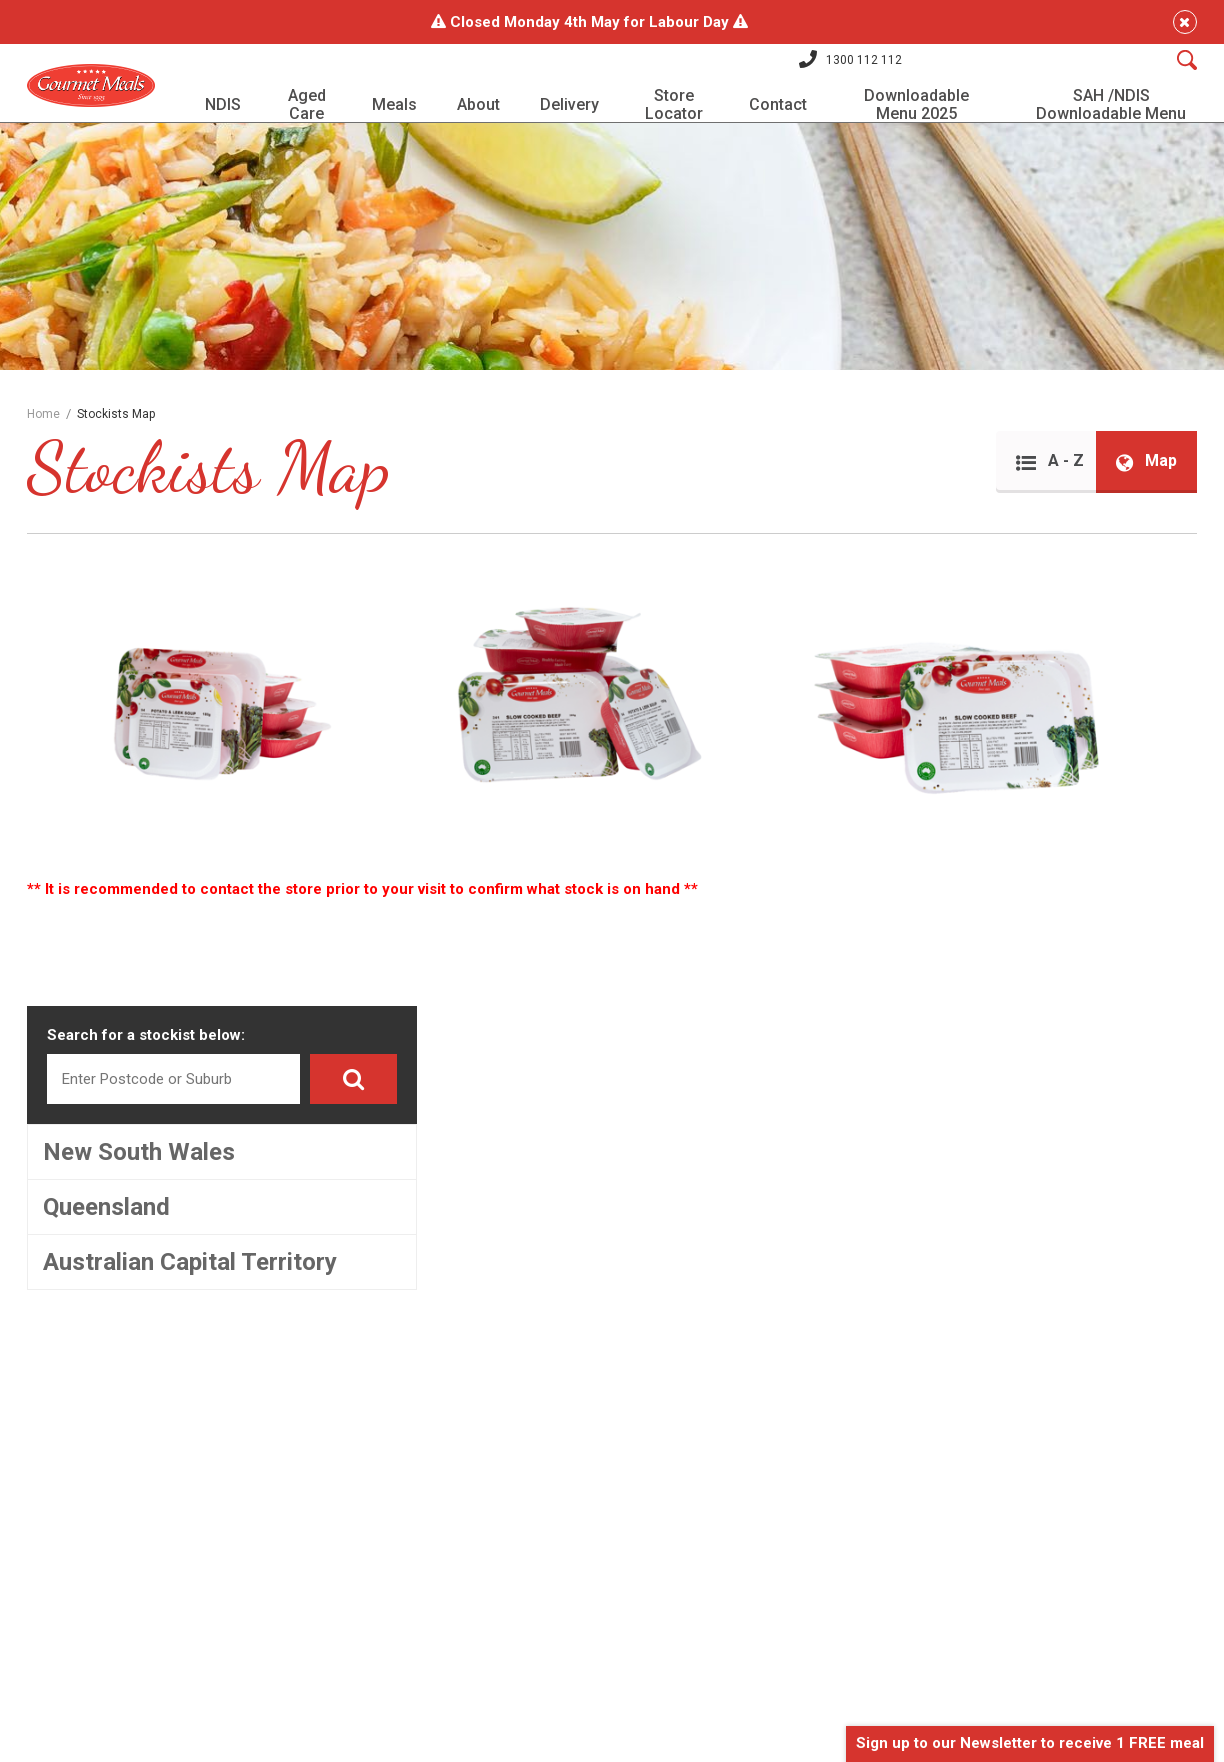  I want to click on Map, so click(1136, 498).